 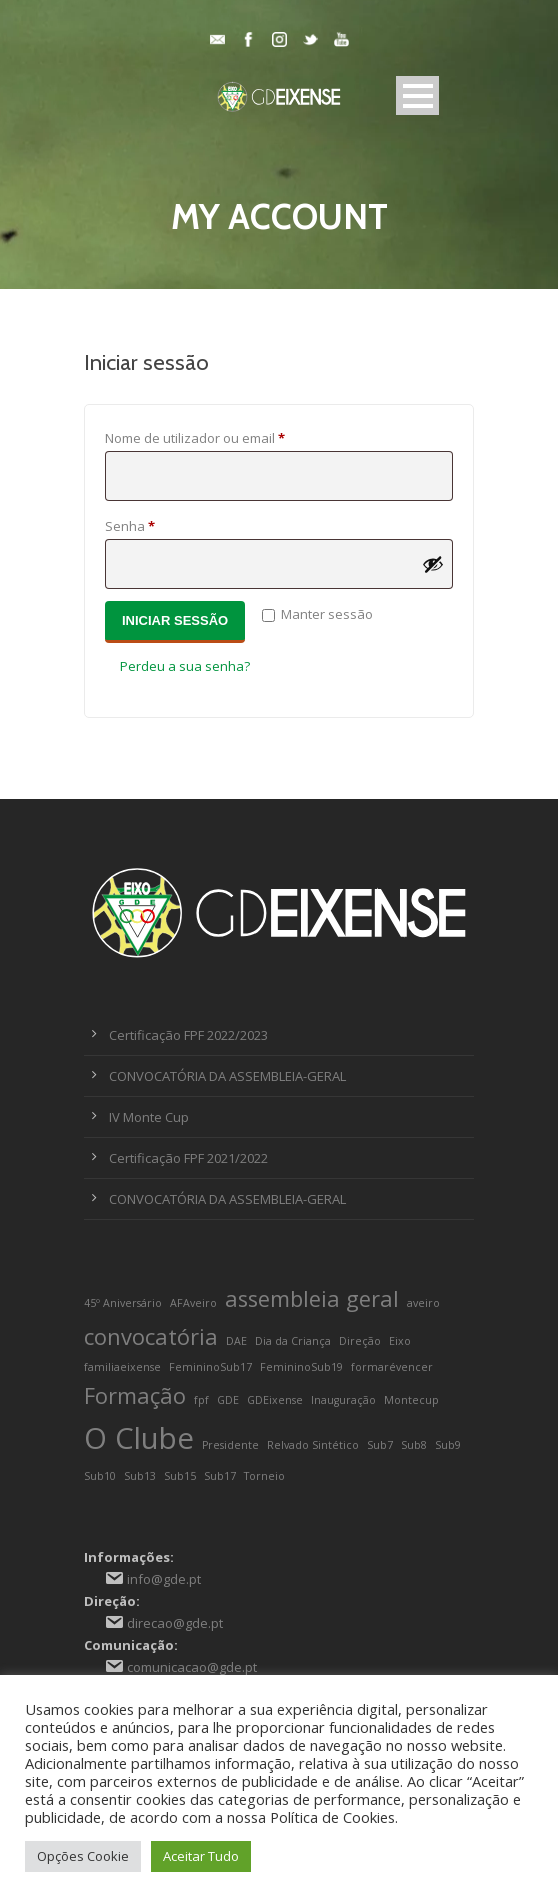 What do you see at coordinates (423, 1303) in the screenshot?
I see `aveiro [aveiro (1 item)]` at bounding box center [423, 1303].